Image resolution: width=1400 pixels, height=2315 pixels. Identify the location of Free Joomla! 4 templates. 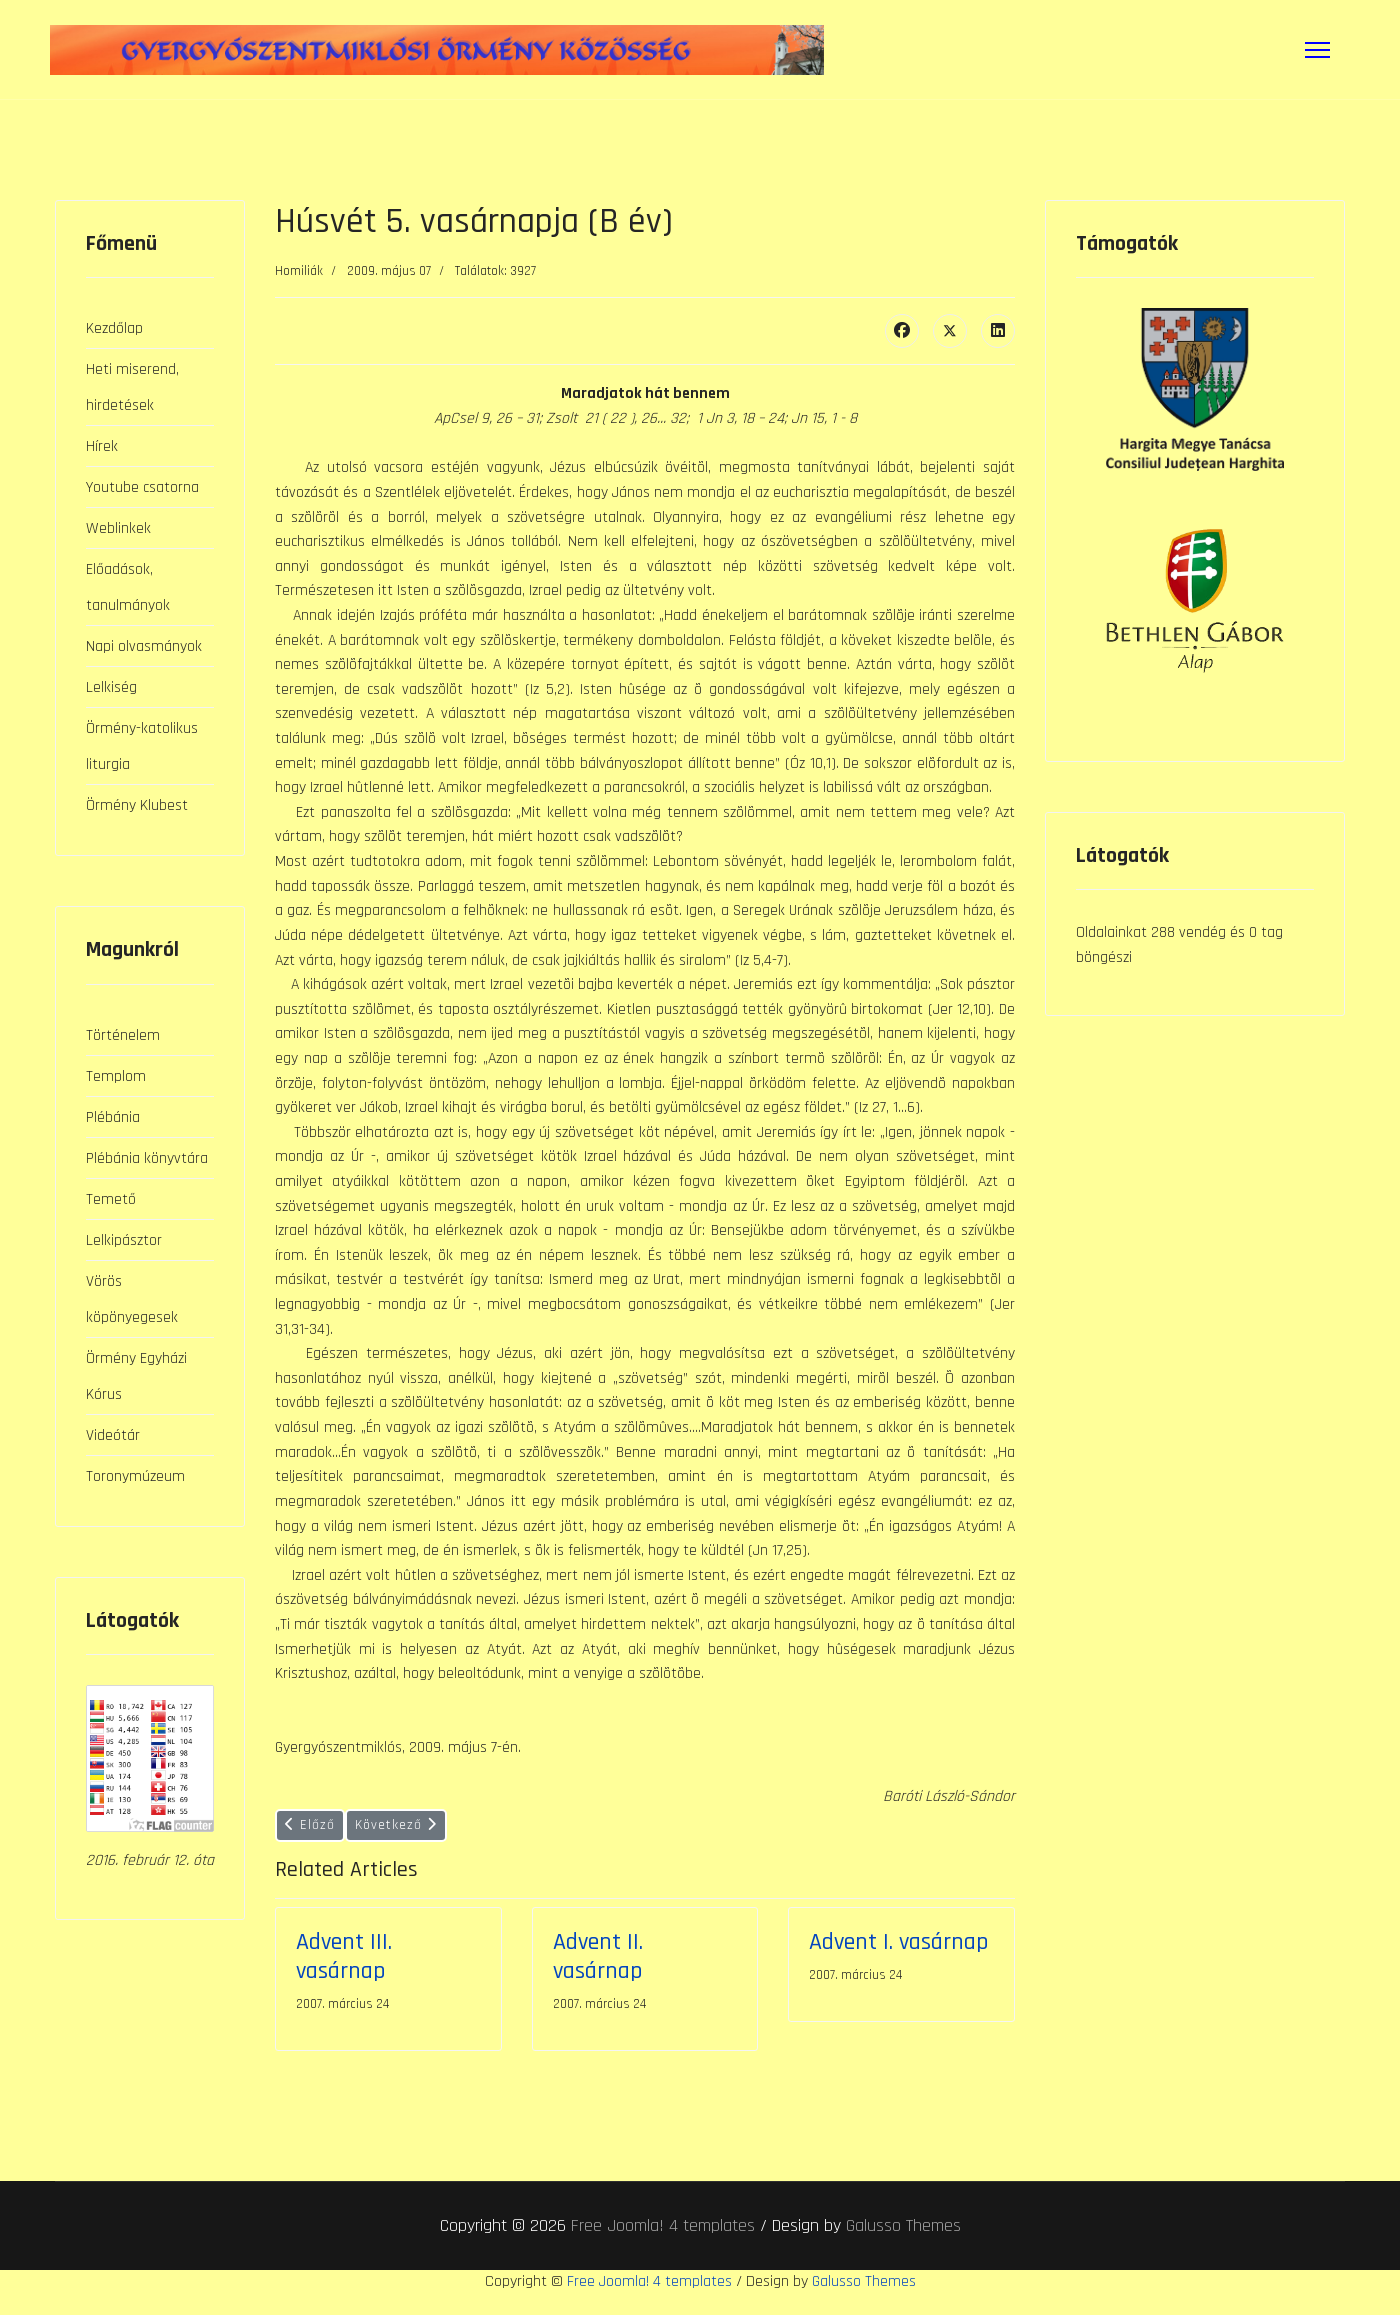
(663, 2245).